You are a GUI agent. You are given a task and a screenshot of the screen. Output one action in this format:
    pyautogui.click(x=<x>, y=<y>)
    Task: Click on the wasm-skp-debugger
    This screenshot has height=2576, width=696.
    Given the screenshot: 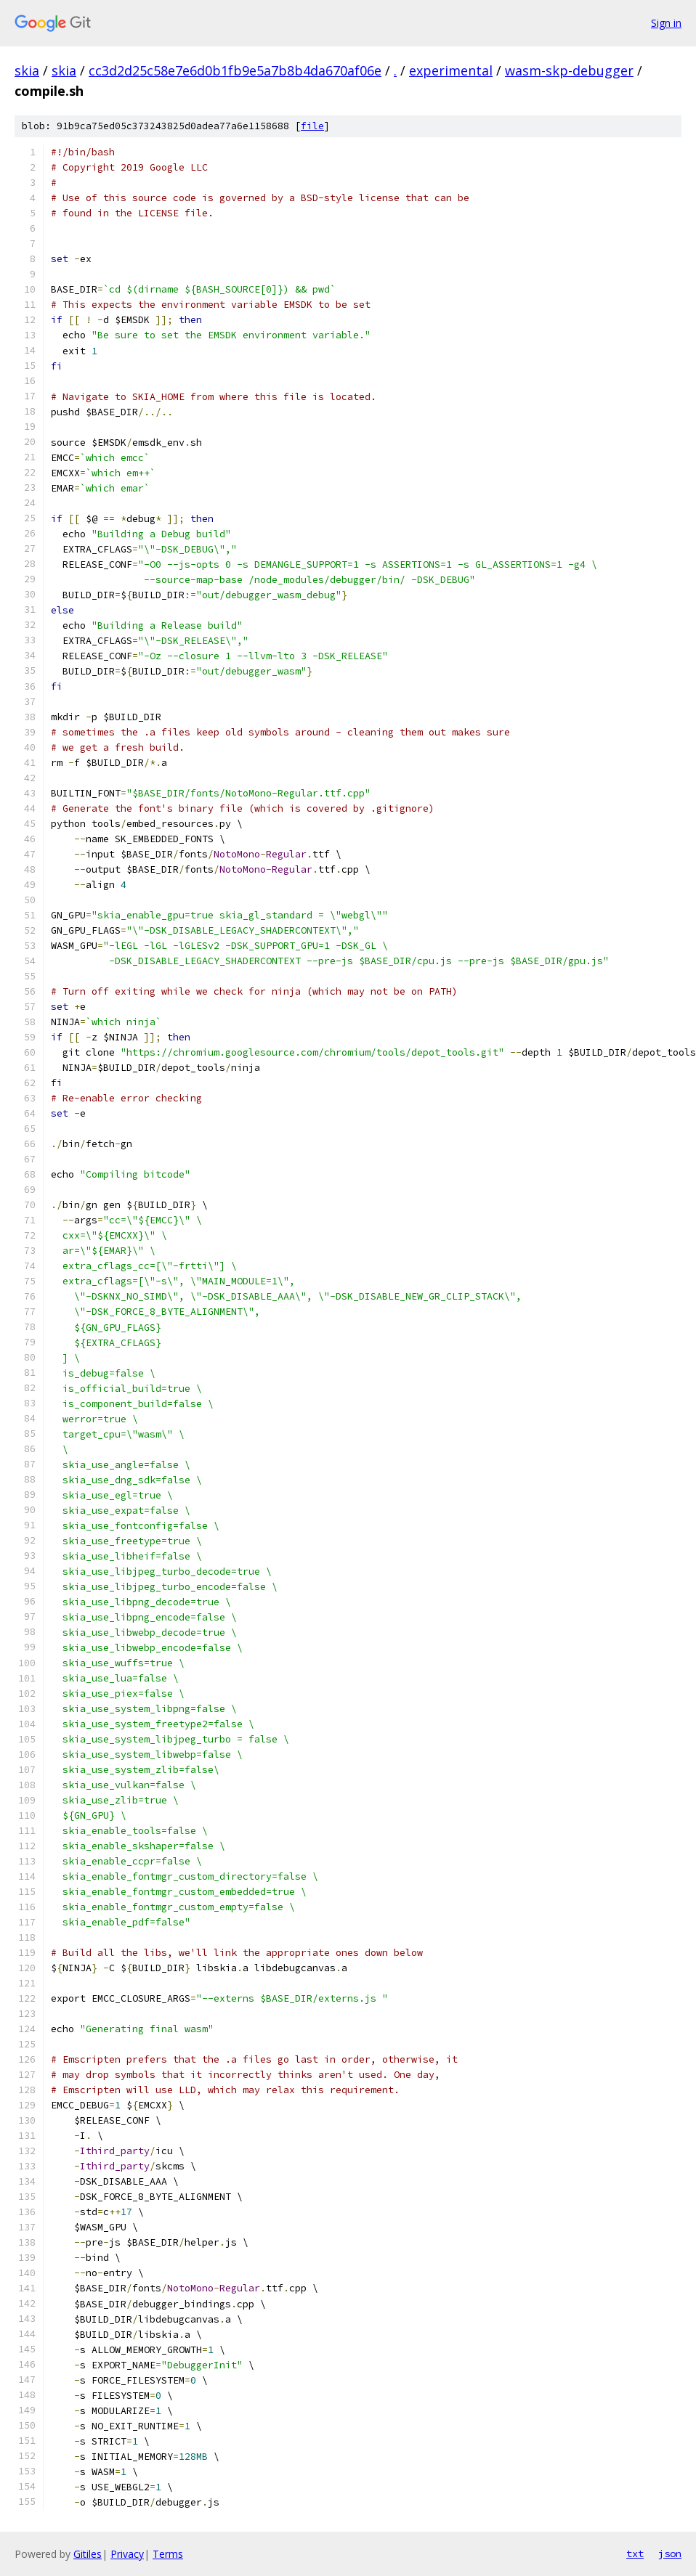 What is the action you would take?
    pyautogui.click(x=569, y=70)
    